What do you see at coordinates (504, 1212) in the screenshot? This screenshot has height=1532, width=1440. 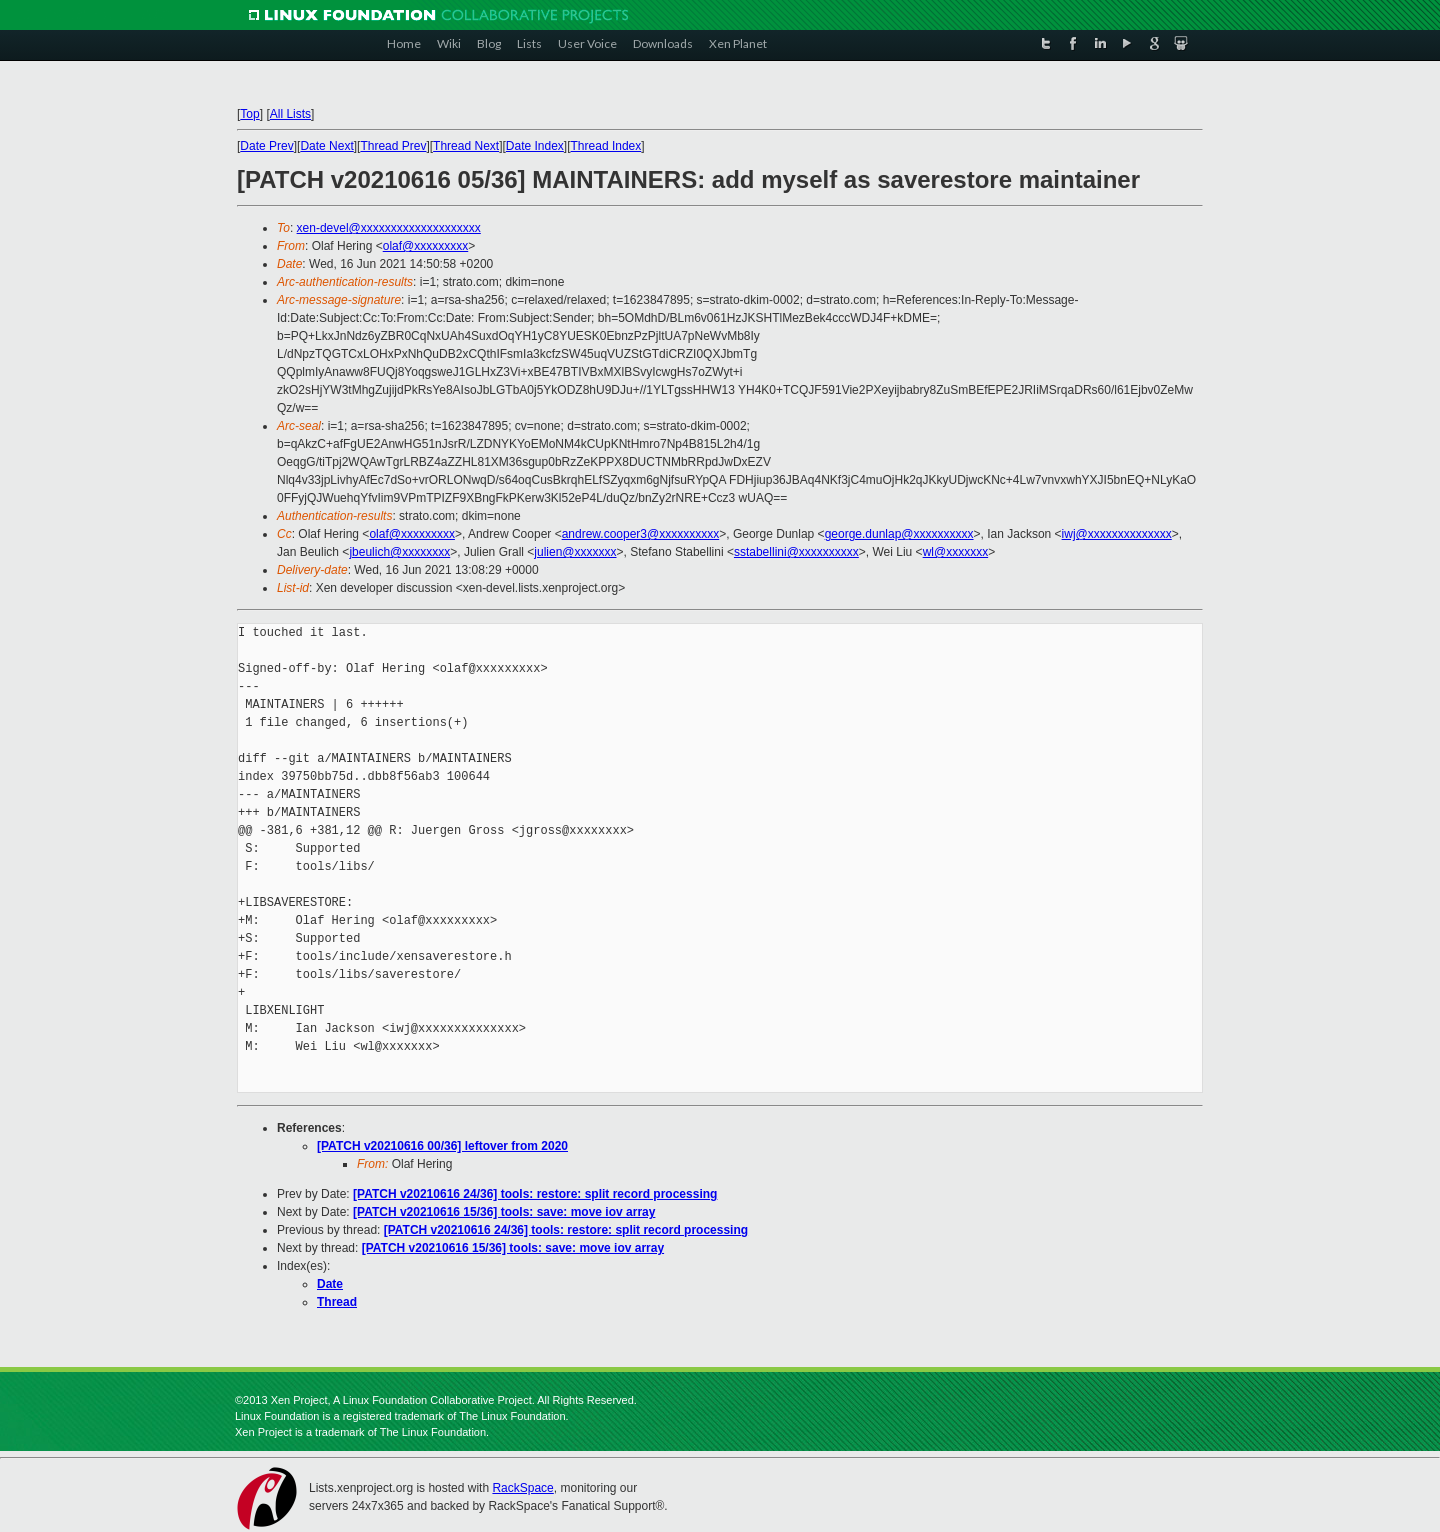 I see `[PATCH v20210616 15/36] tools: save: move iov array` at bounding box center [504, 1212].